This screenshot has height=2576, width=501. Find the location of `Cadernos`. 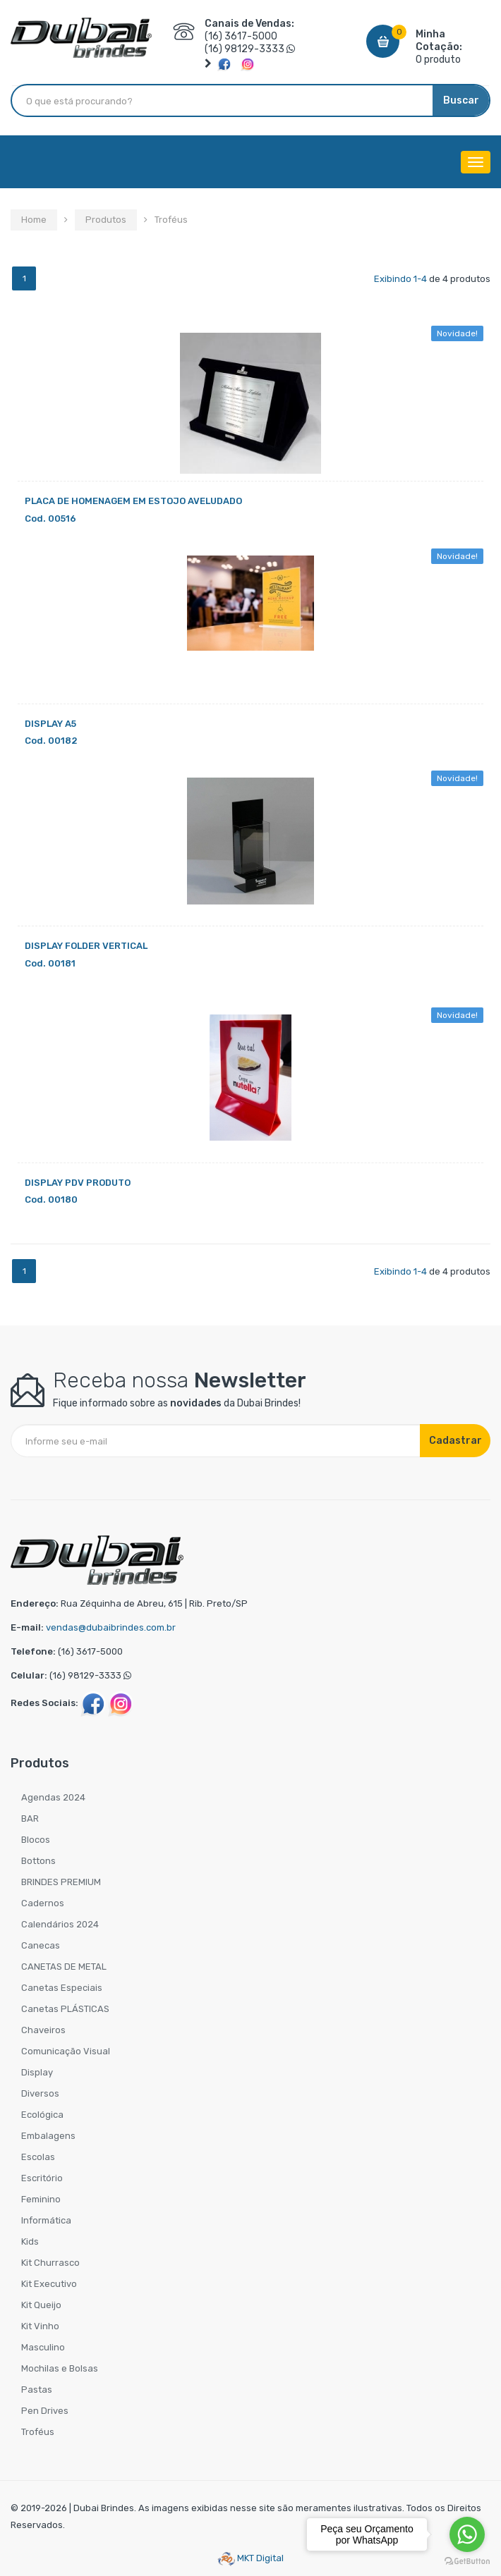

Cadernos is located at coordinates (42, 1903).